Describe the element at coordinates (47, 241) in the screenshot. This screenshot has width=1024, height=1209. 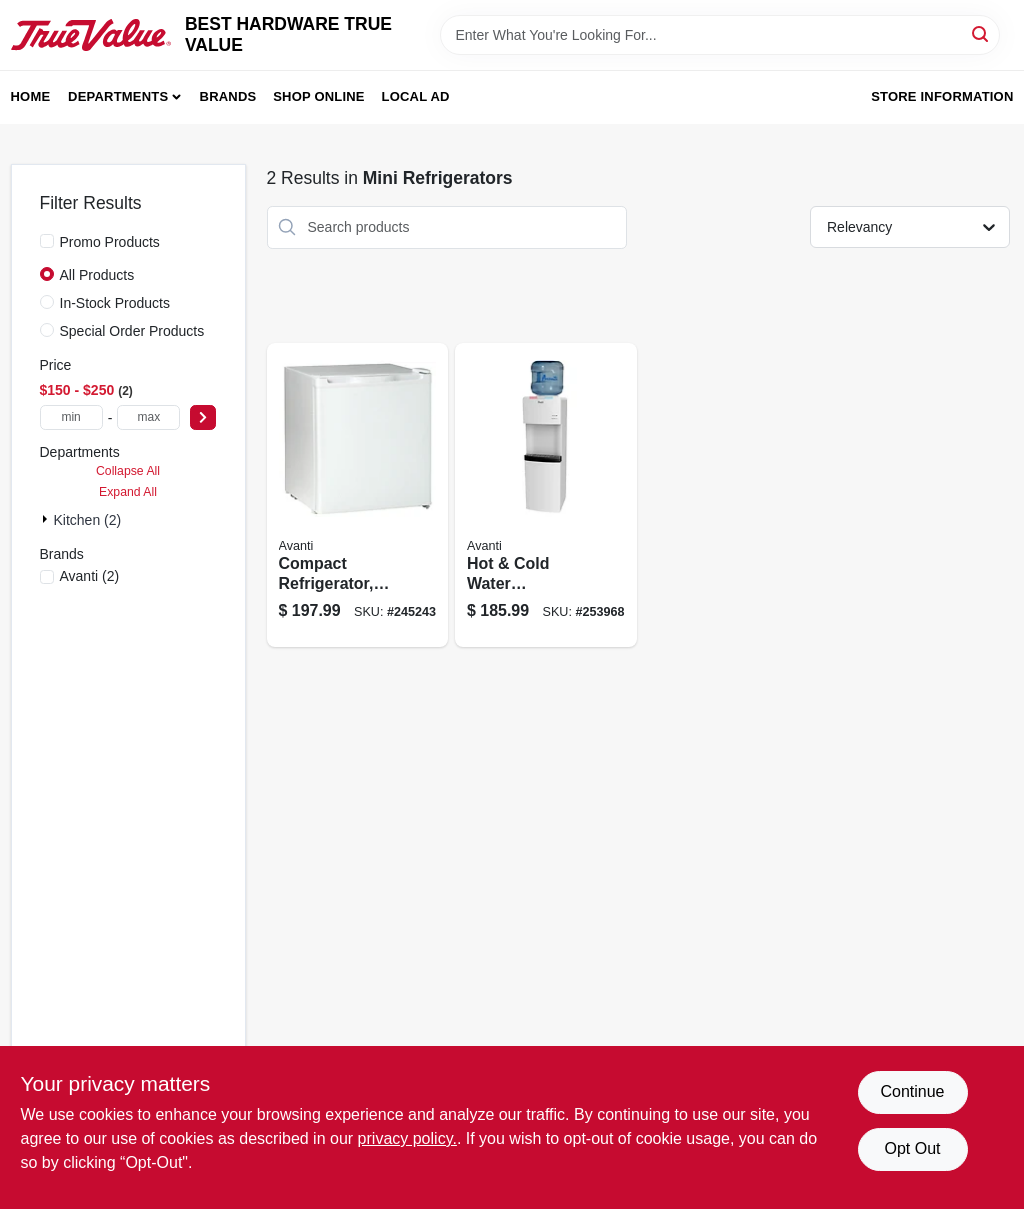
I see `[Promo Products]` at that location.